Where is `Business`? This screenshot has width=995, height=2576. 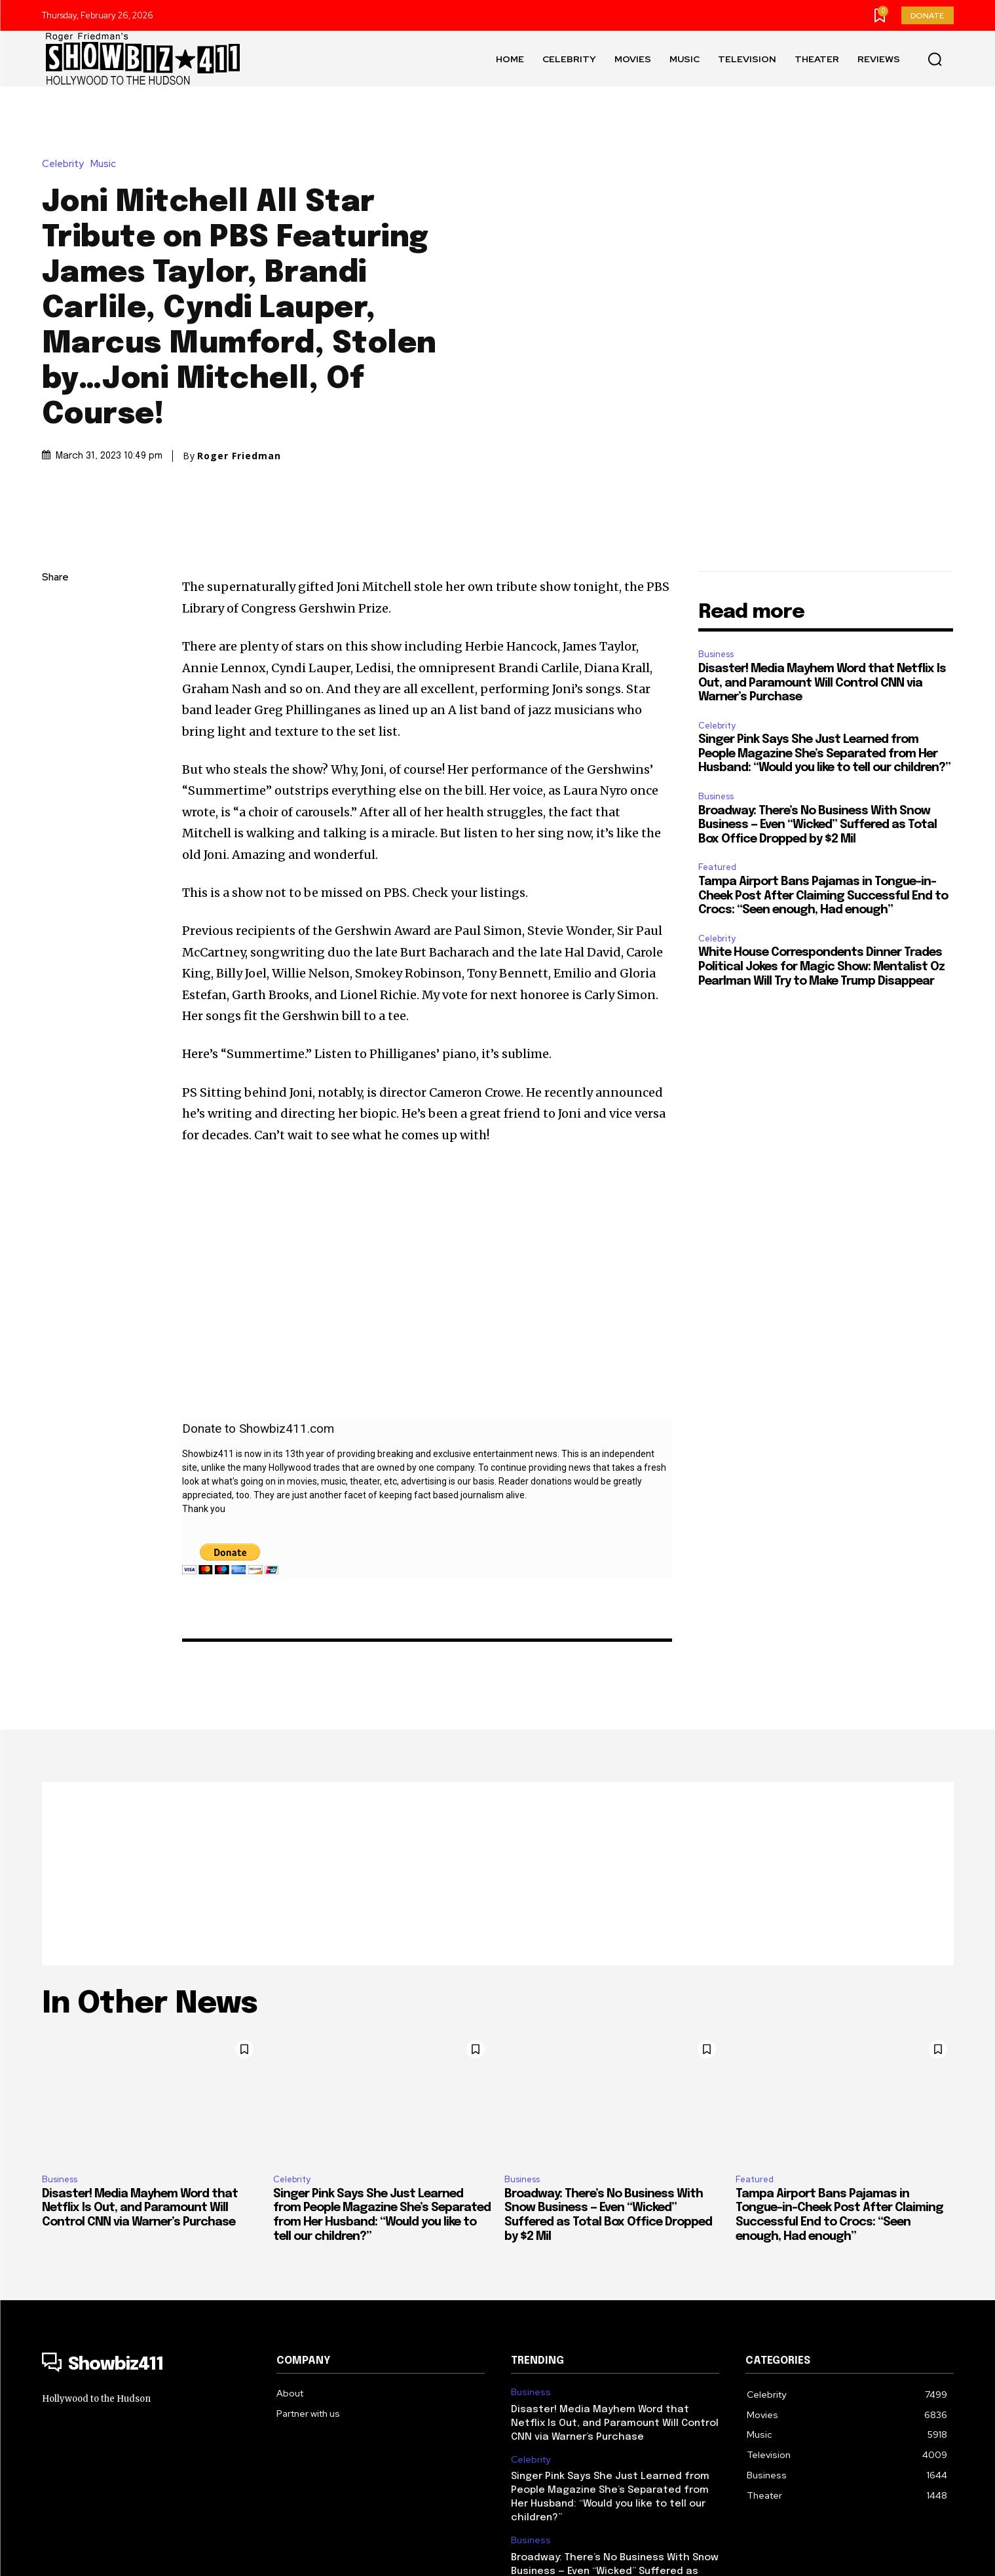
Business is located at coordinates (716, 521).